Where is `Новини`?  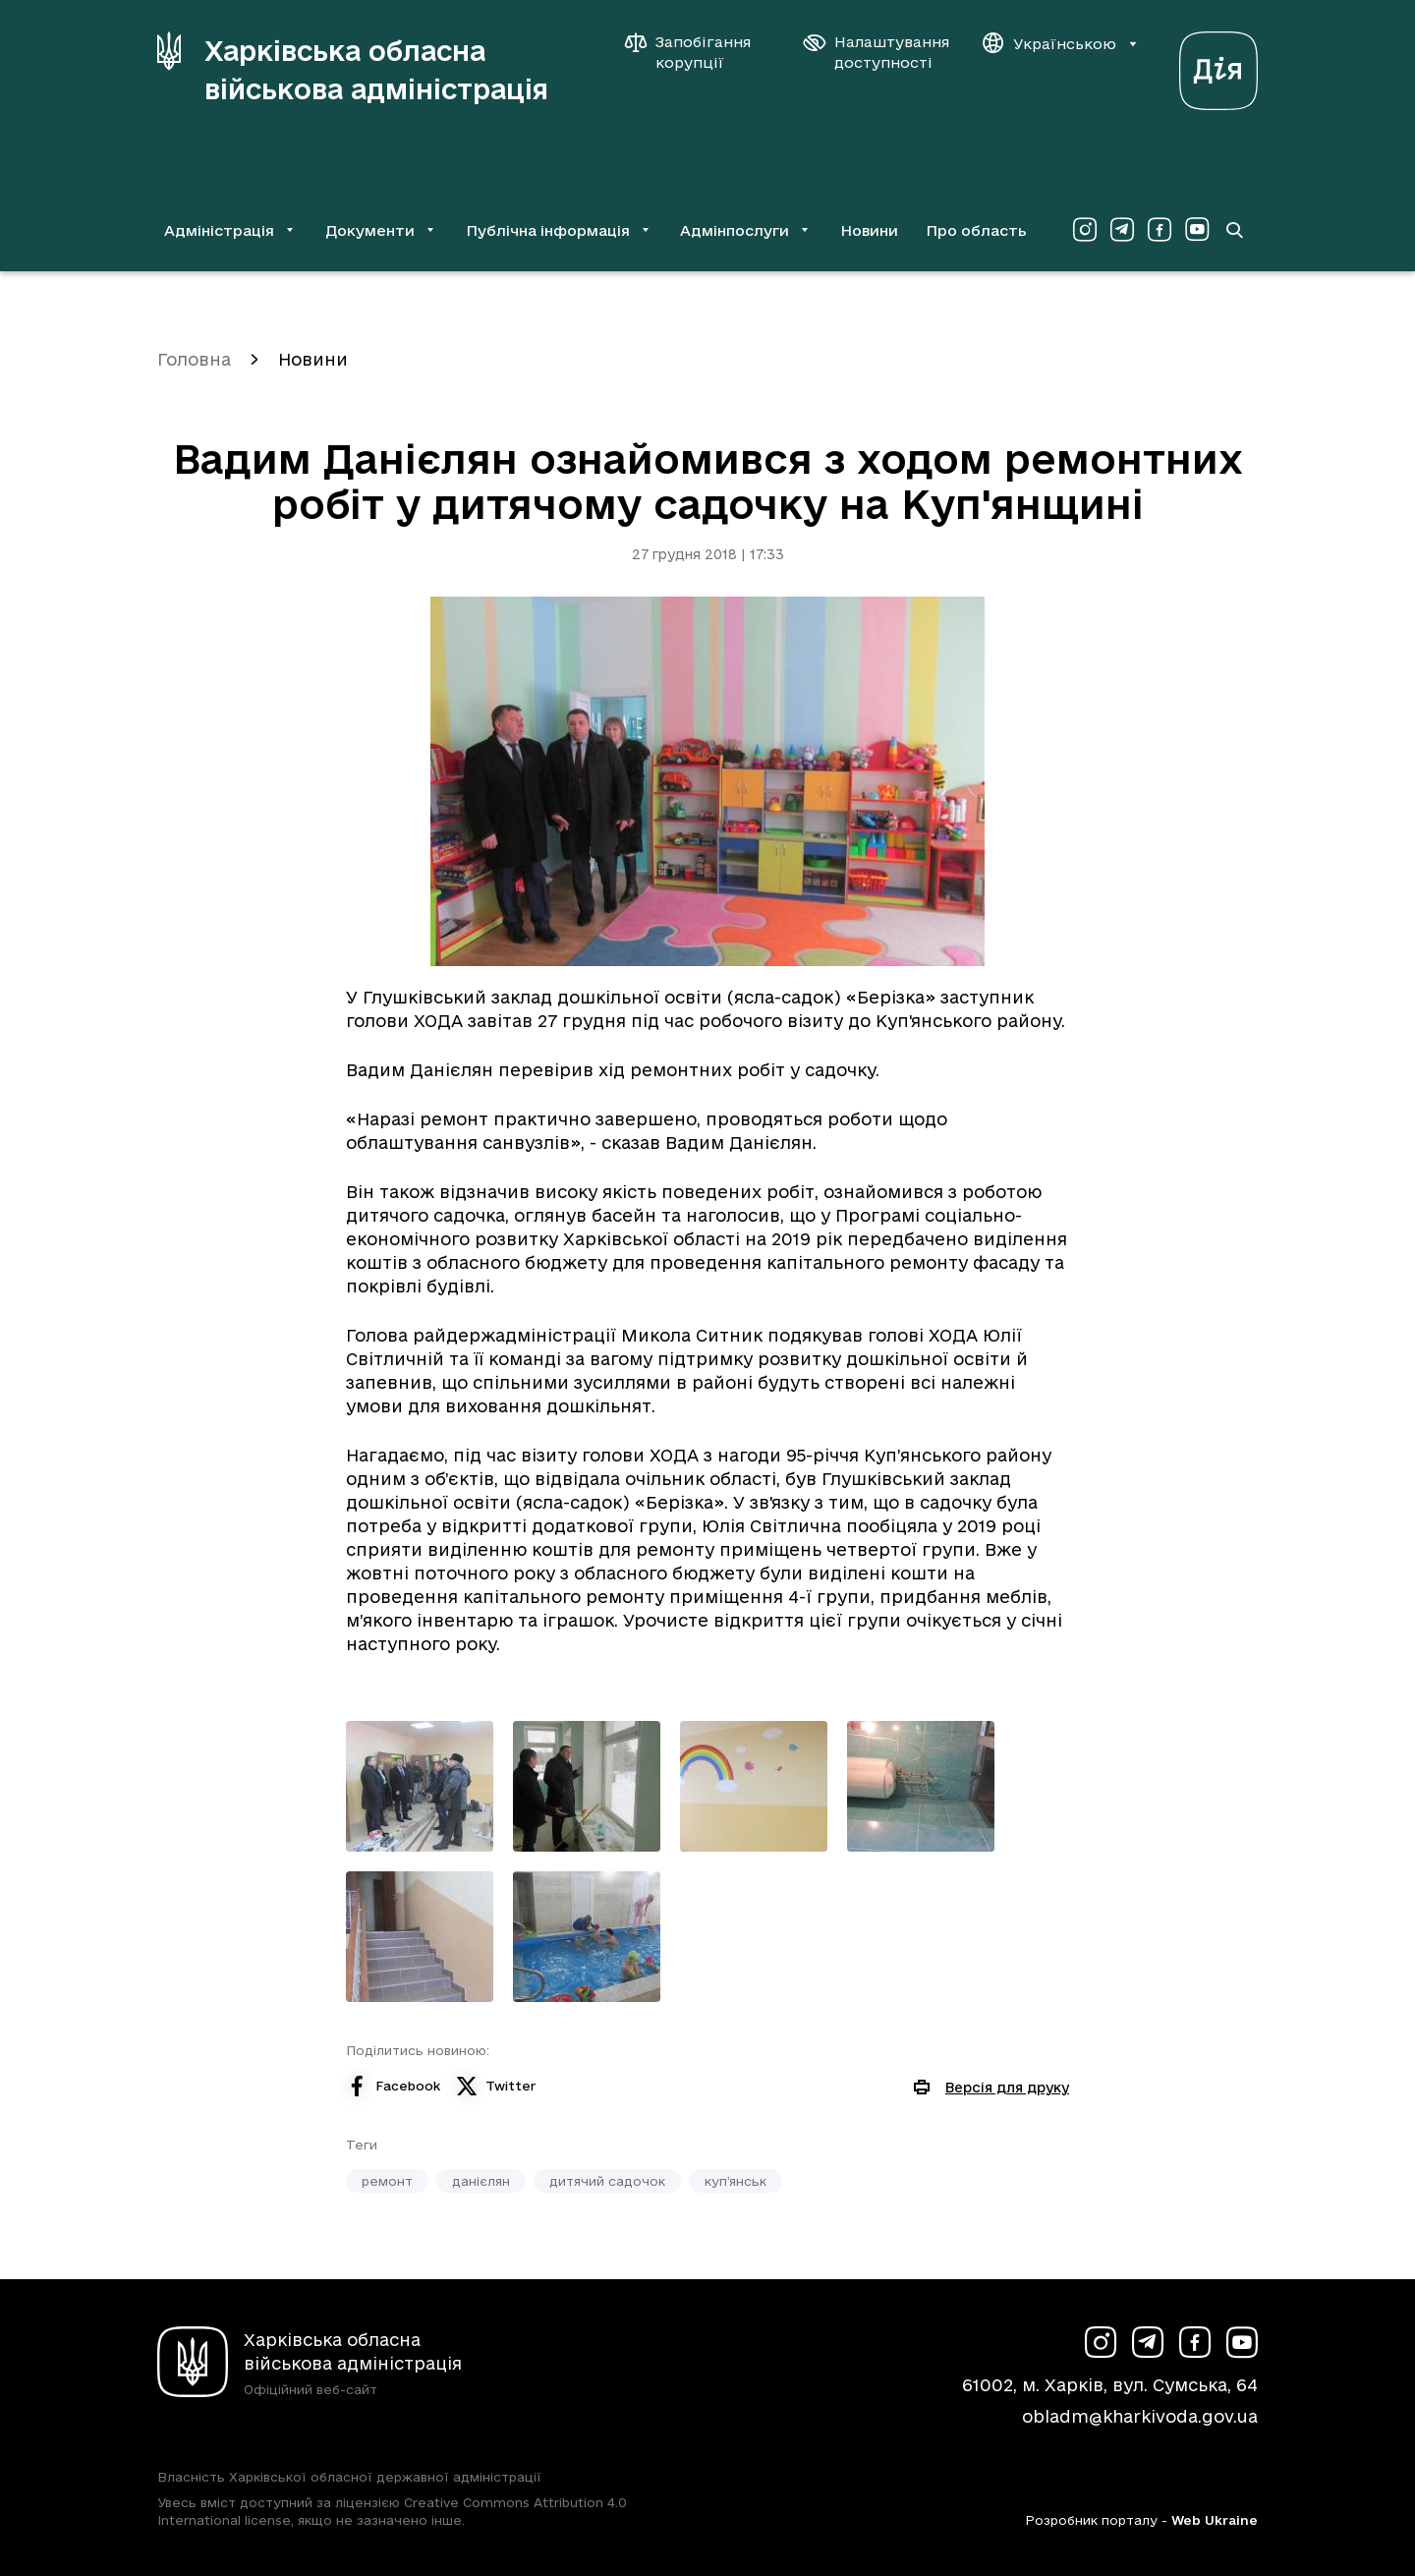
Новини is located at coordinates (869, 230).